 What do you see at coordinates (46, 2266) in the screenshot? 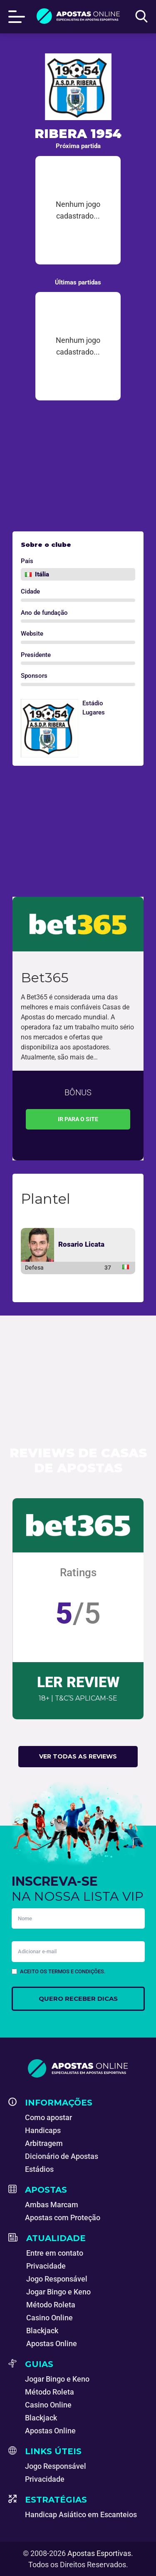
I see `Privacidade` at bounding box center [46, 2266].